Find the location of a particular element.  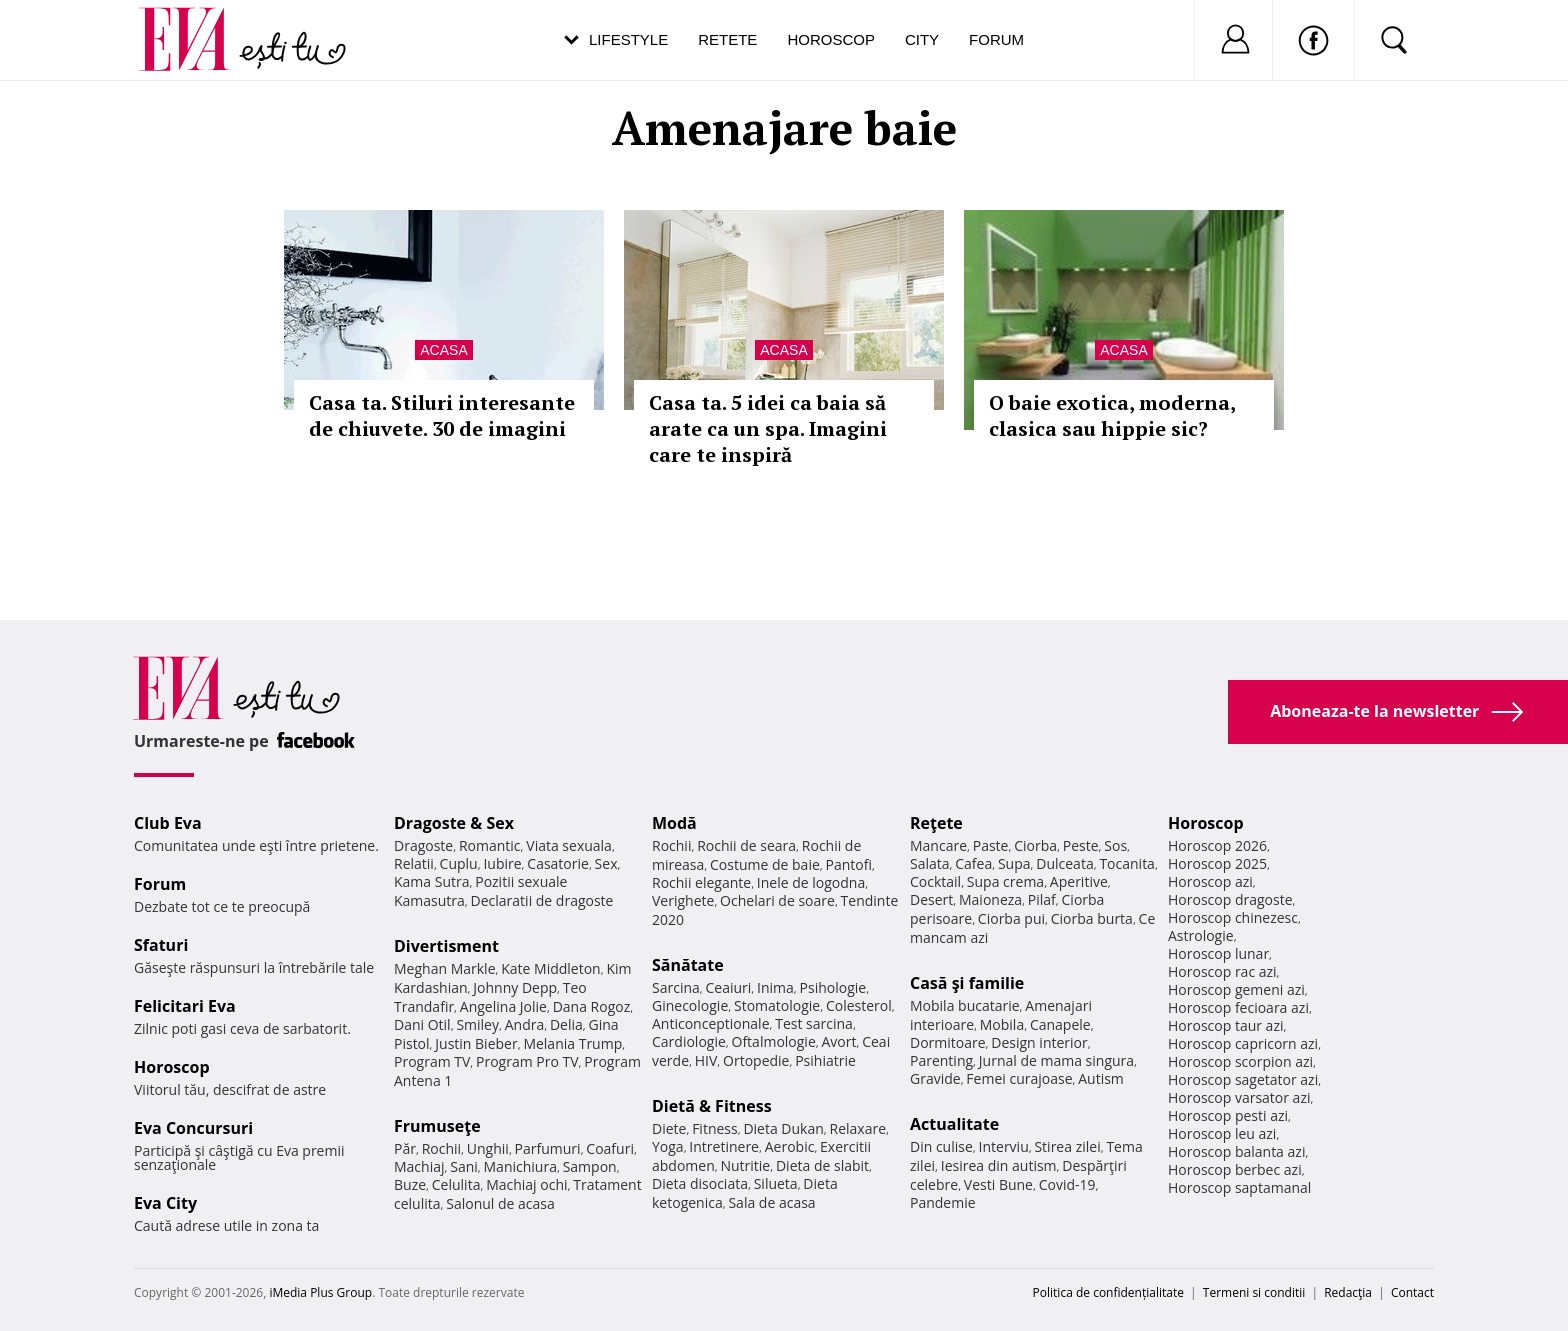

Reţete is located at coordinates (936, 823).